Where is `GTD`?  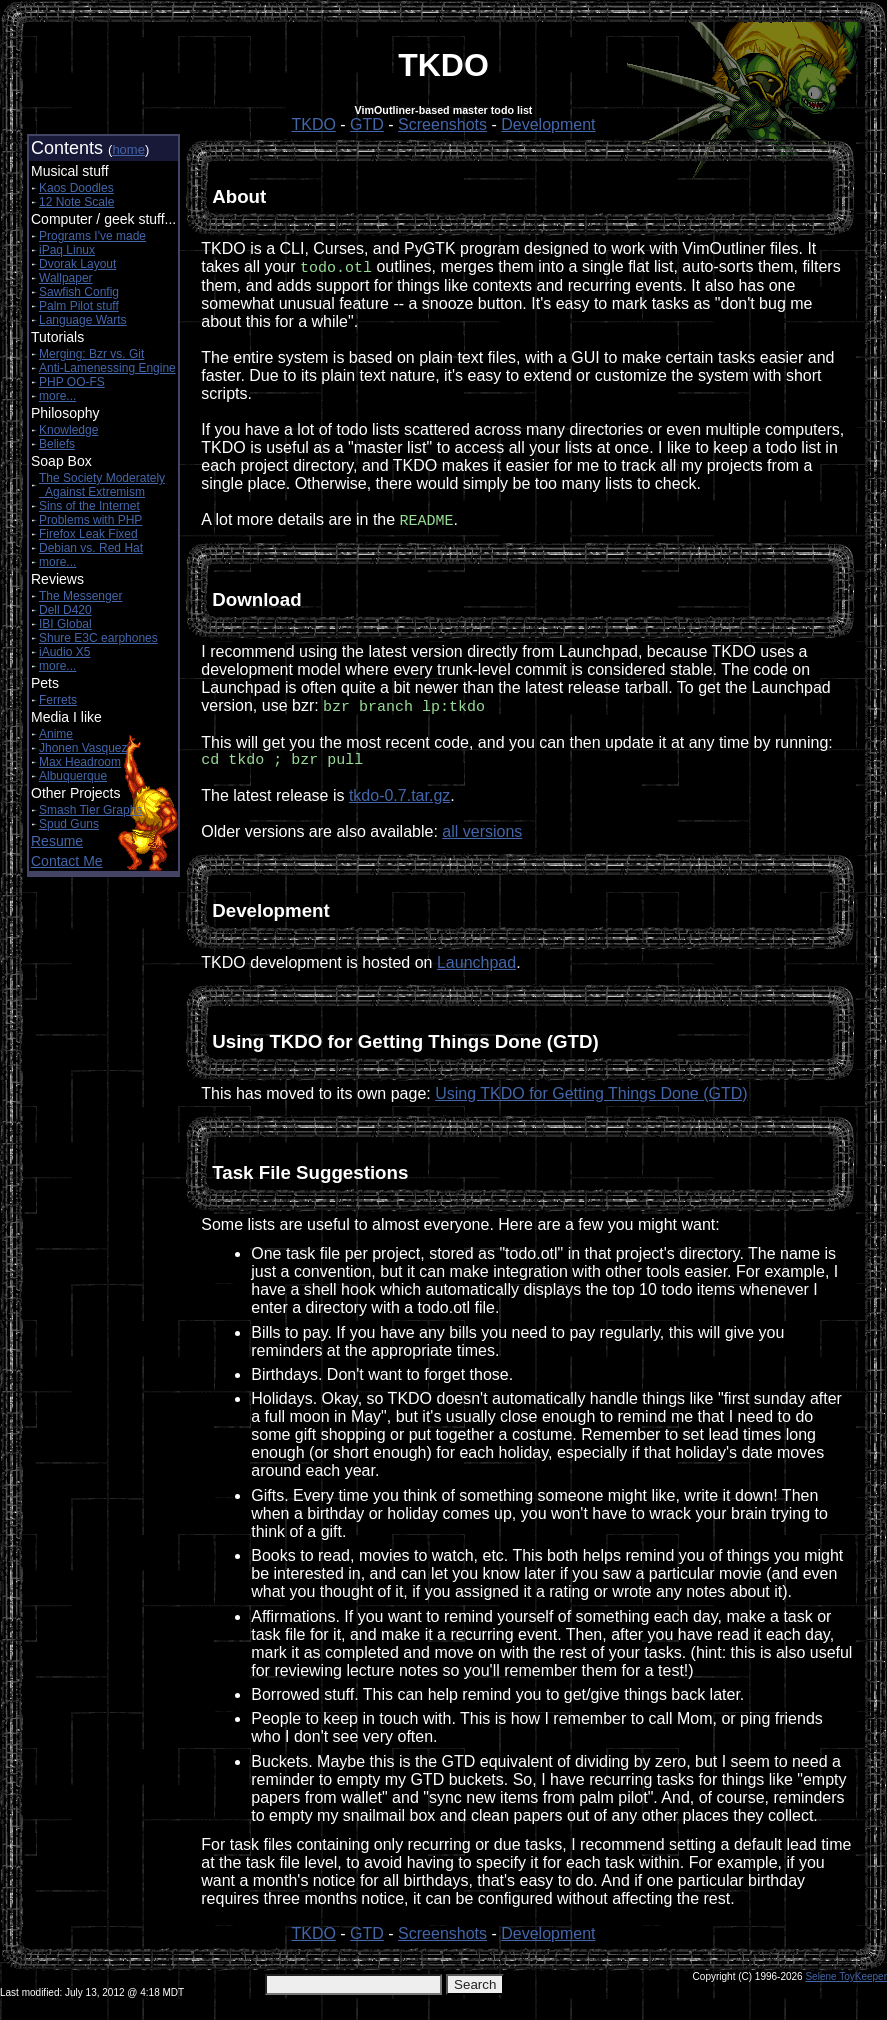
GTD is located at coordinates (367, 124).